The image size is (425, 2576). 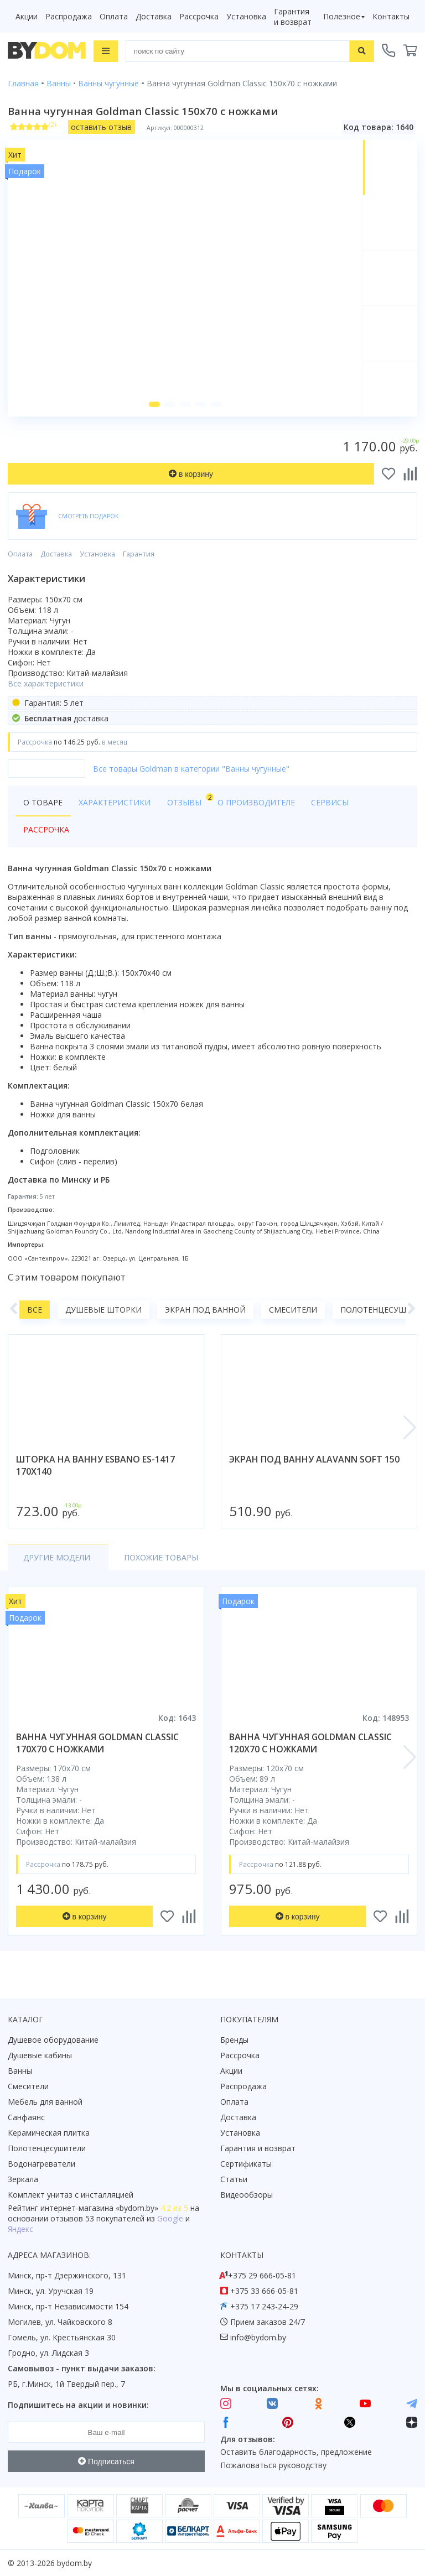 I want to click on Другие модели [tab], so click(x=56, y=1558).